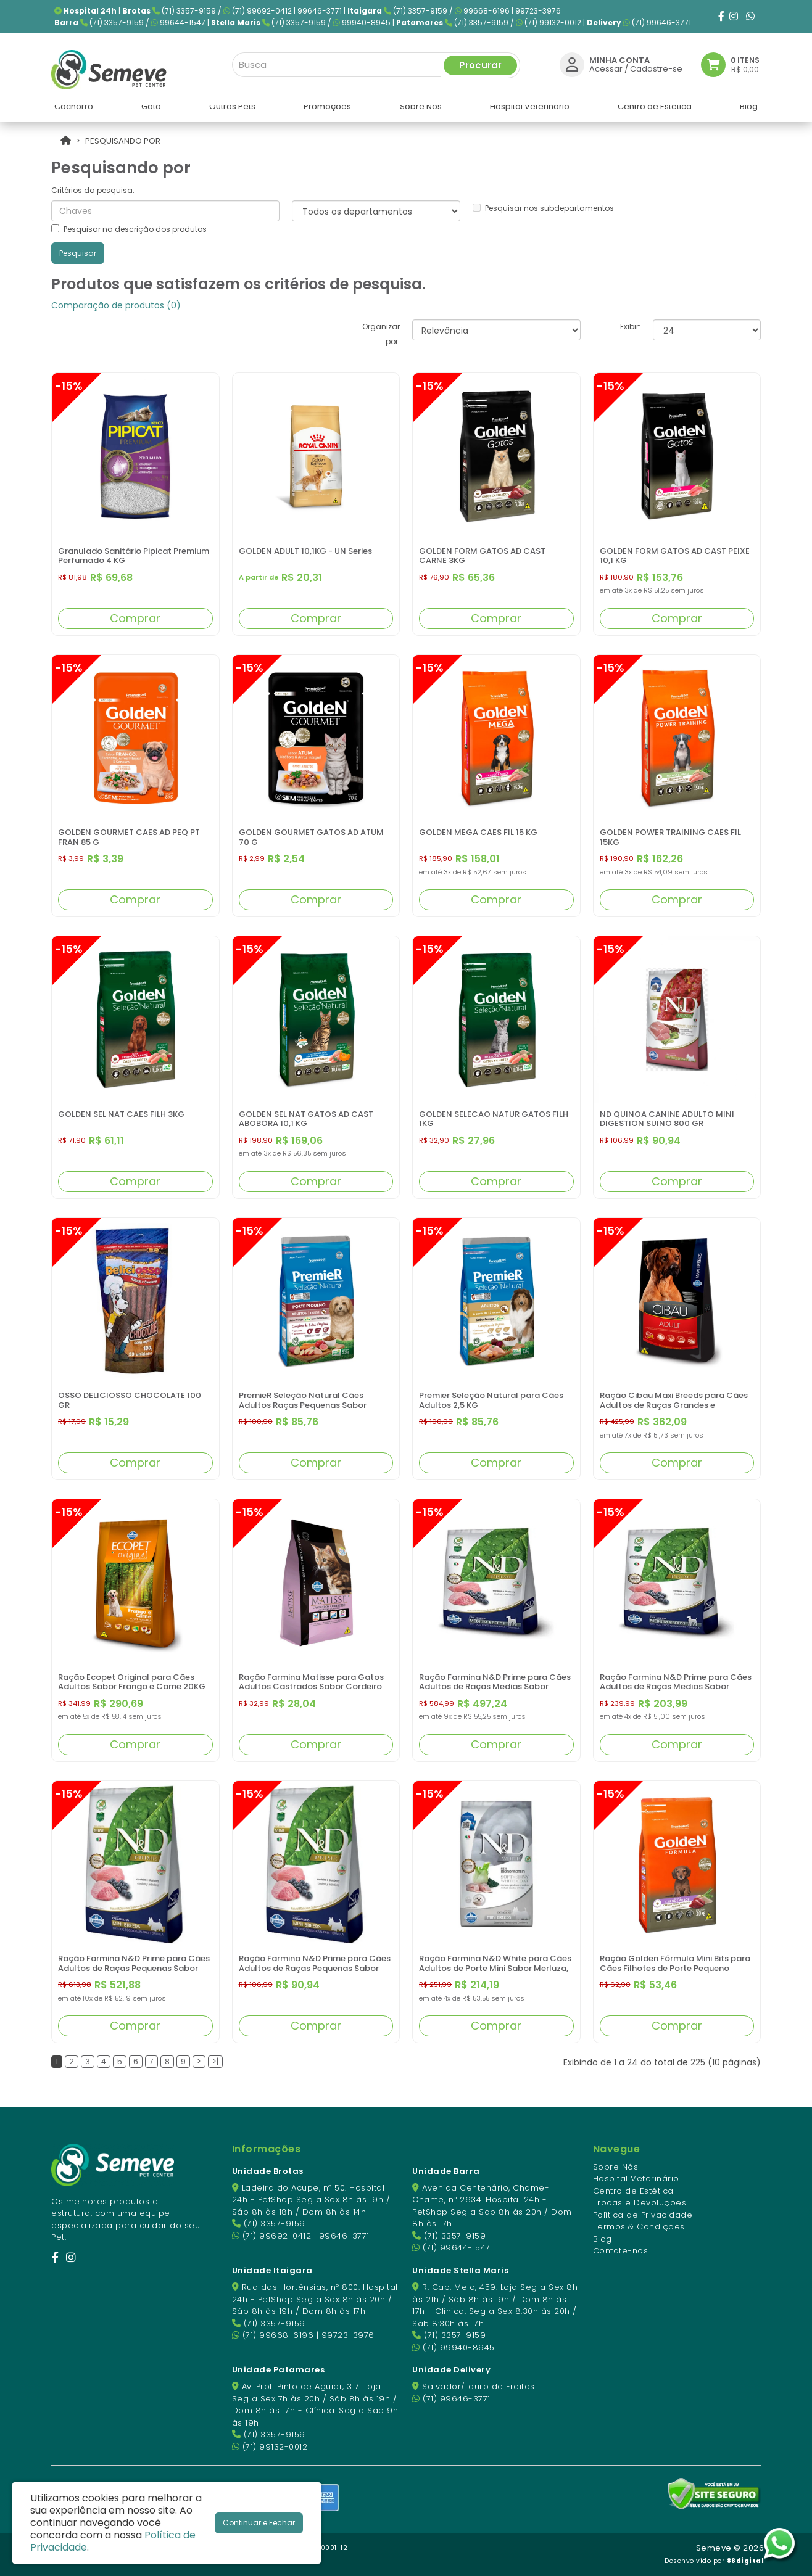 The height and width of the screenshot is (2576, 812). What do you see at coordinates (495, 1968) in the screenshot?
I see `Ração Farmina N&D White para Cães Adultos de Porte Mini Sabor Merluza, Spirulina e Erva Doce 2 kg` at bounding box center [495, 1968].